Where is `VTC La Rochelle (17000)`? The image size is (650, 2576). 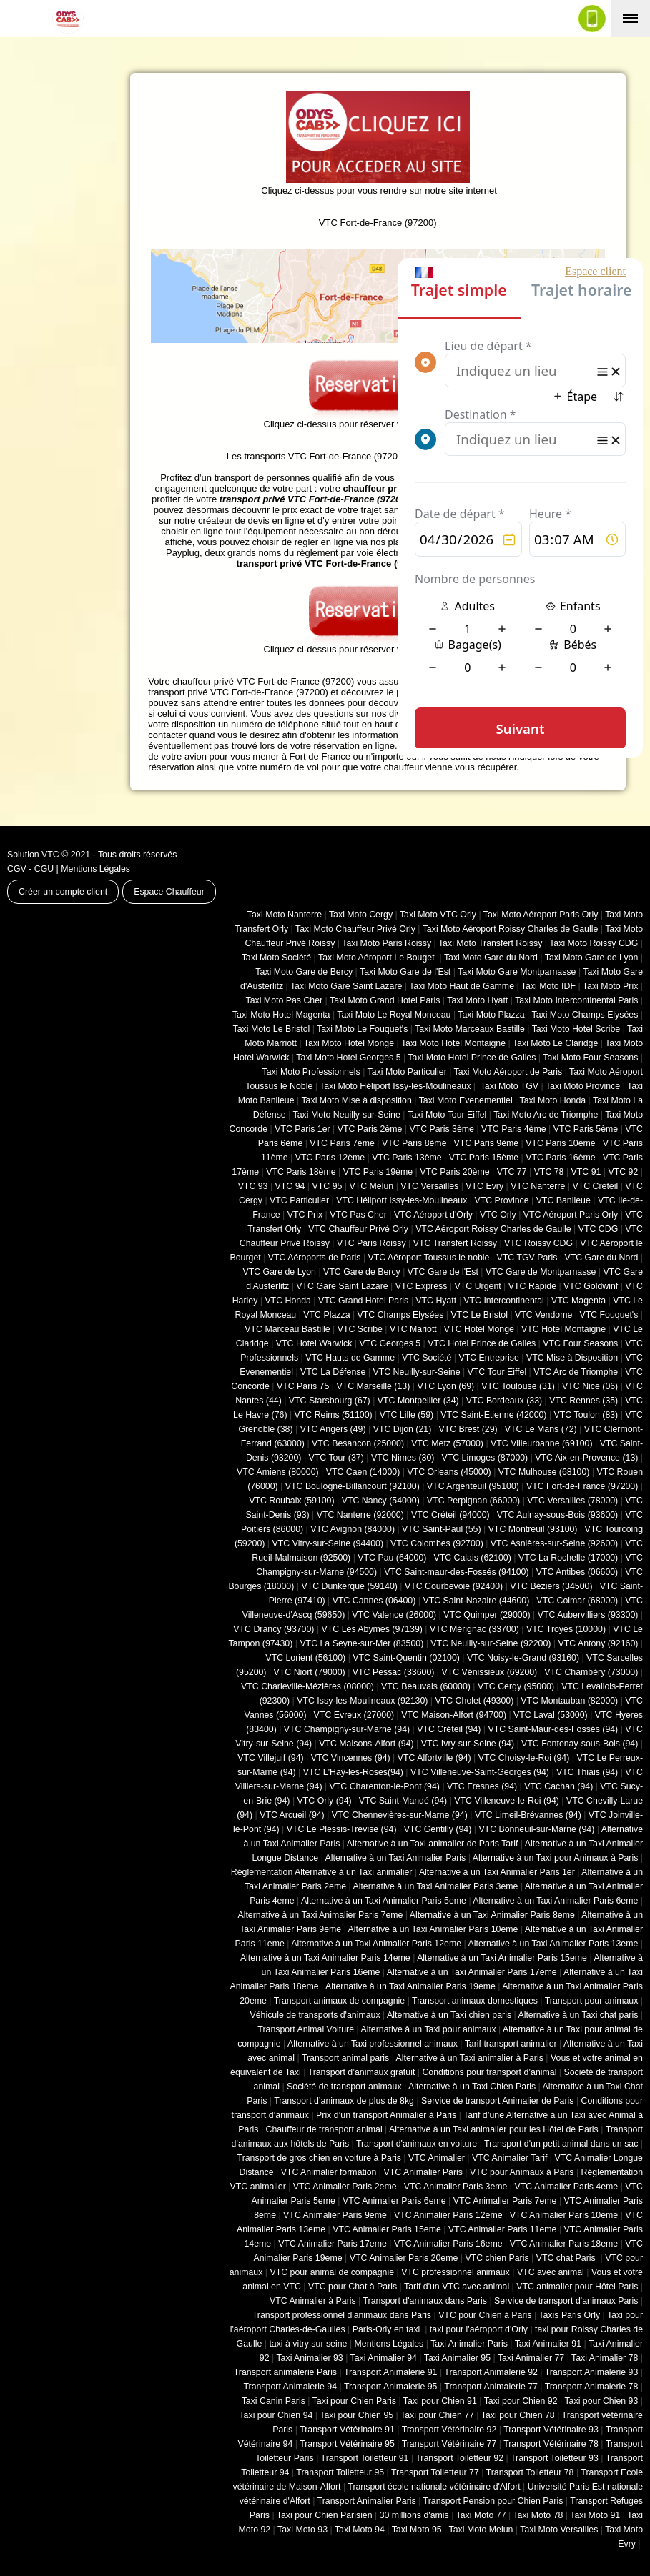
VTC La Rochelle (17000) is located at coordinates (568, 1558).